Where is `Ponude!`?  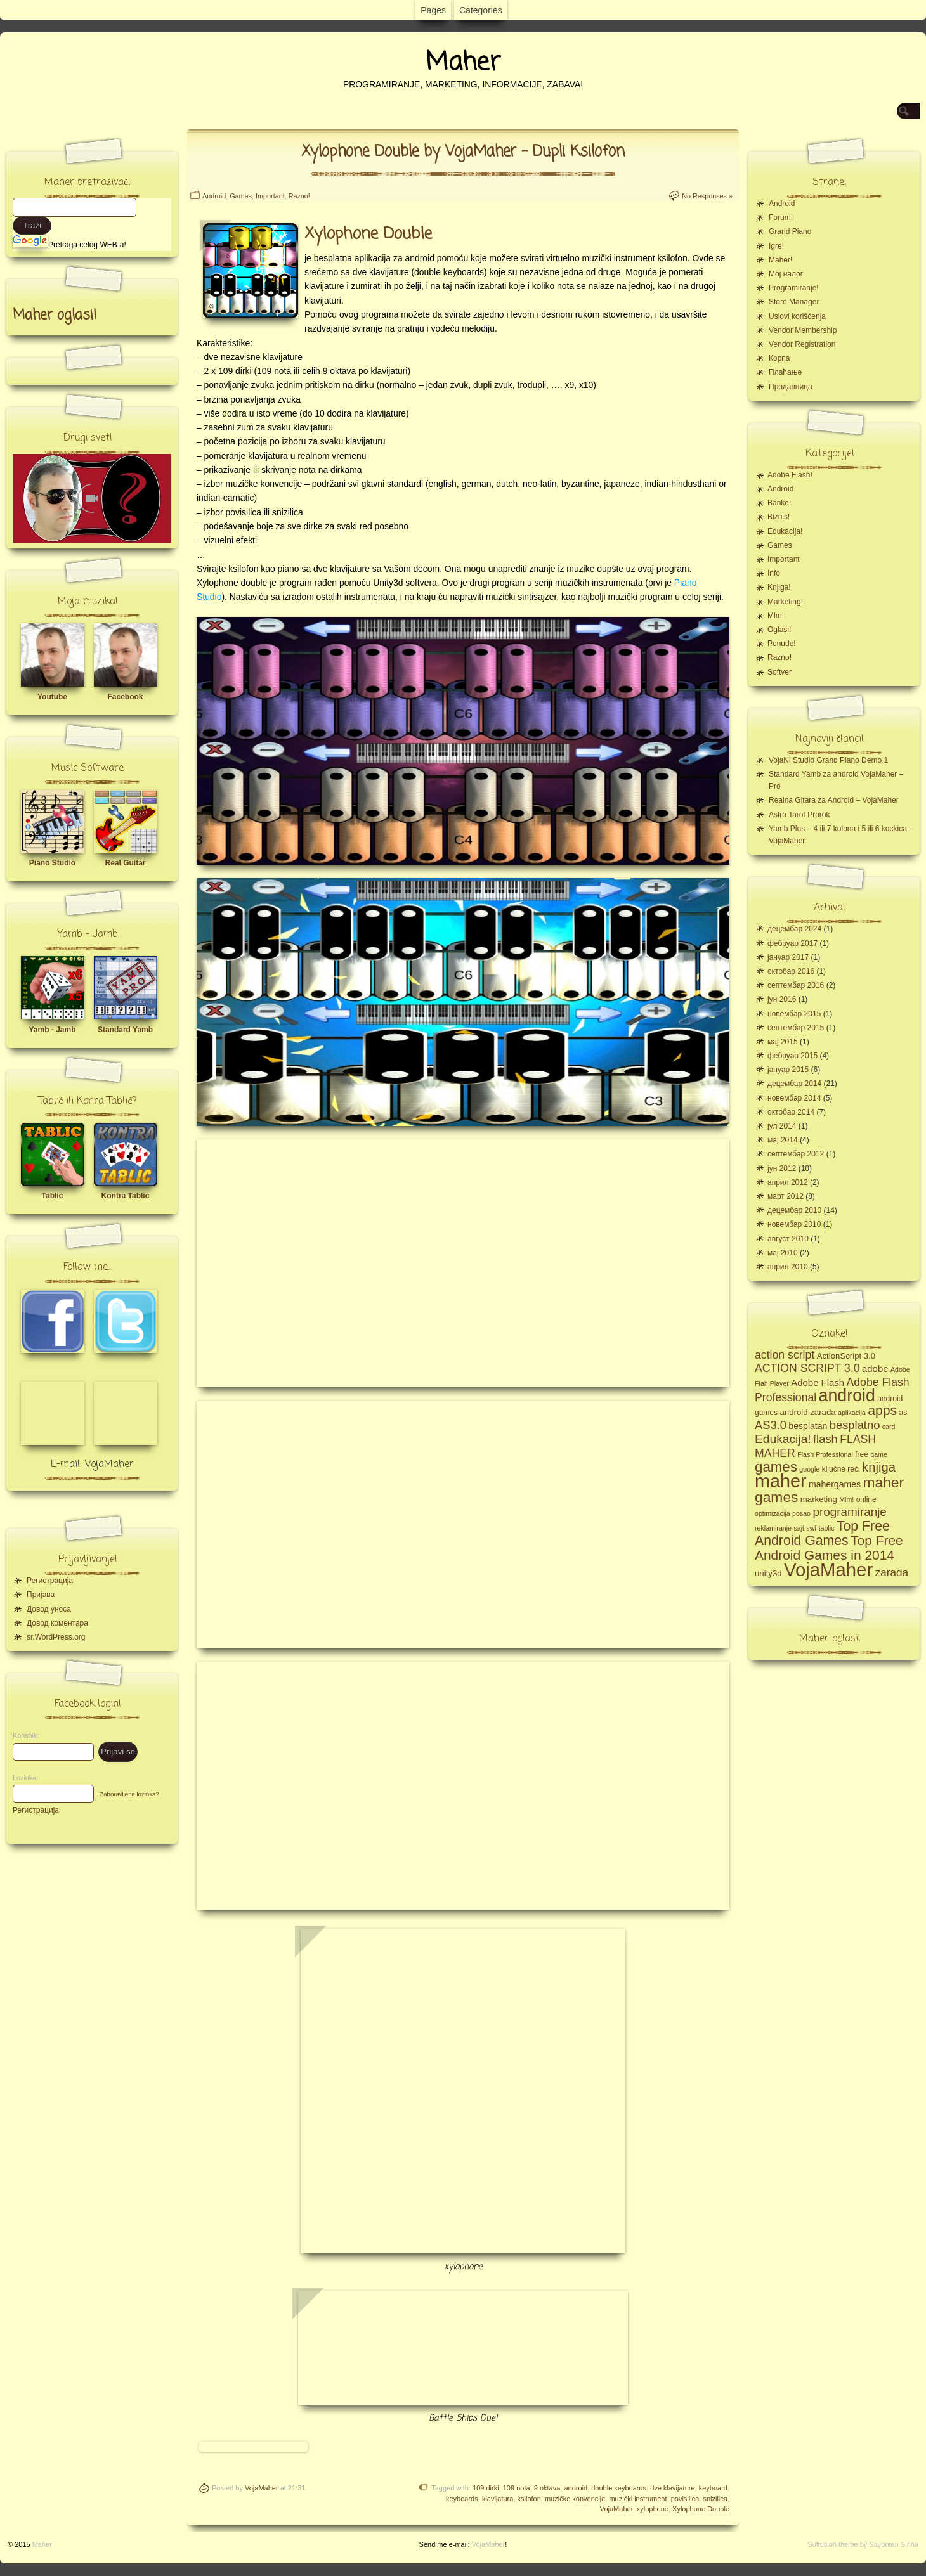 Ponude! is located at coordinates (781, 643).